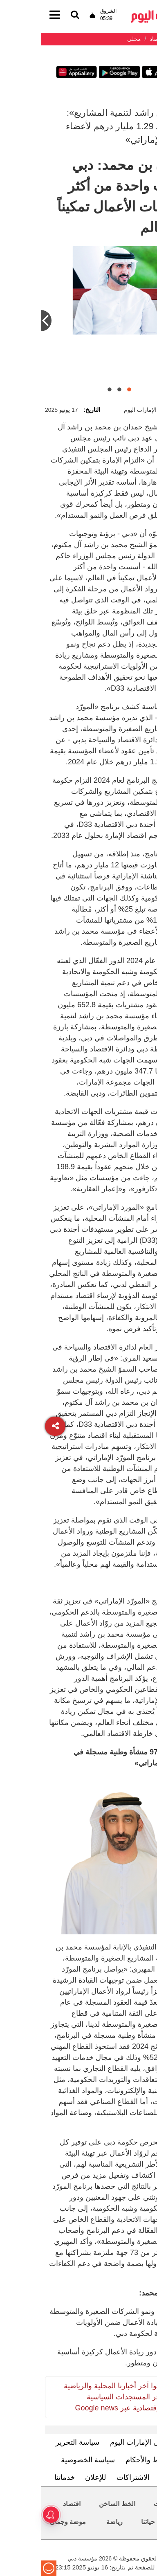 The height and width of the screenshot is (2576, 157). What do you see at coordinates (123, 2503) in the screenshot?
I see `محليات` at bounding box center [123, 2503].